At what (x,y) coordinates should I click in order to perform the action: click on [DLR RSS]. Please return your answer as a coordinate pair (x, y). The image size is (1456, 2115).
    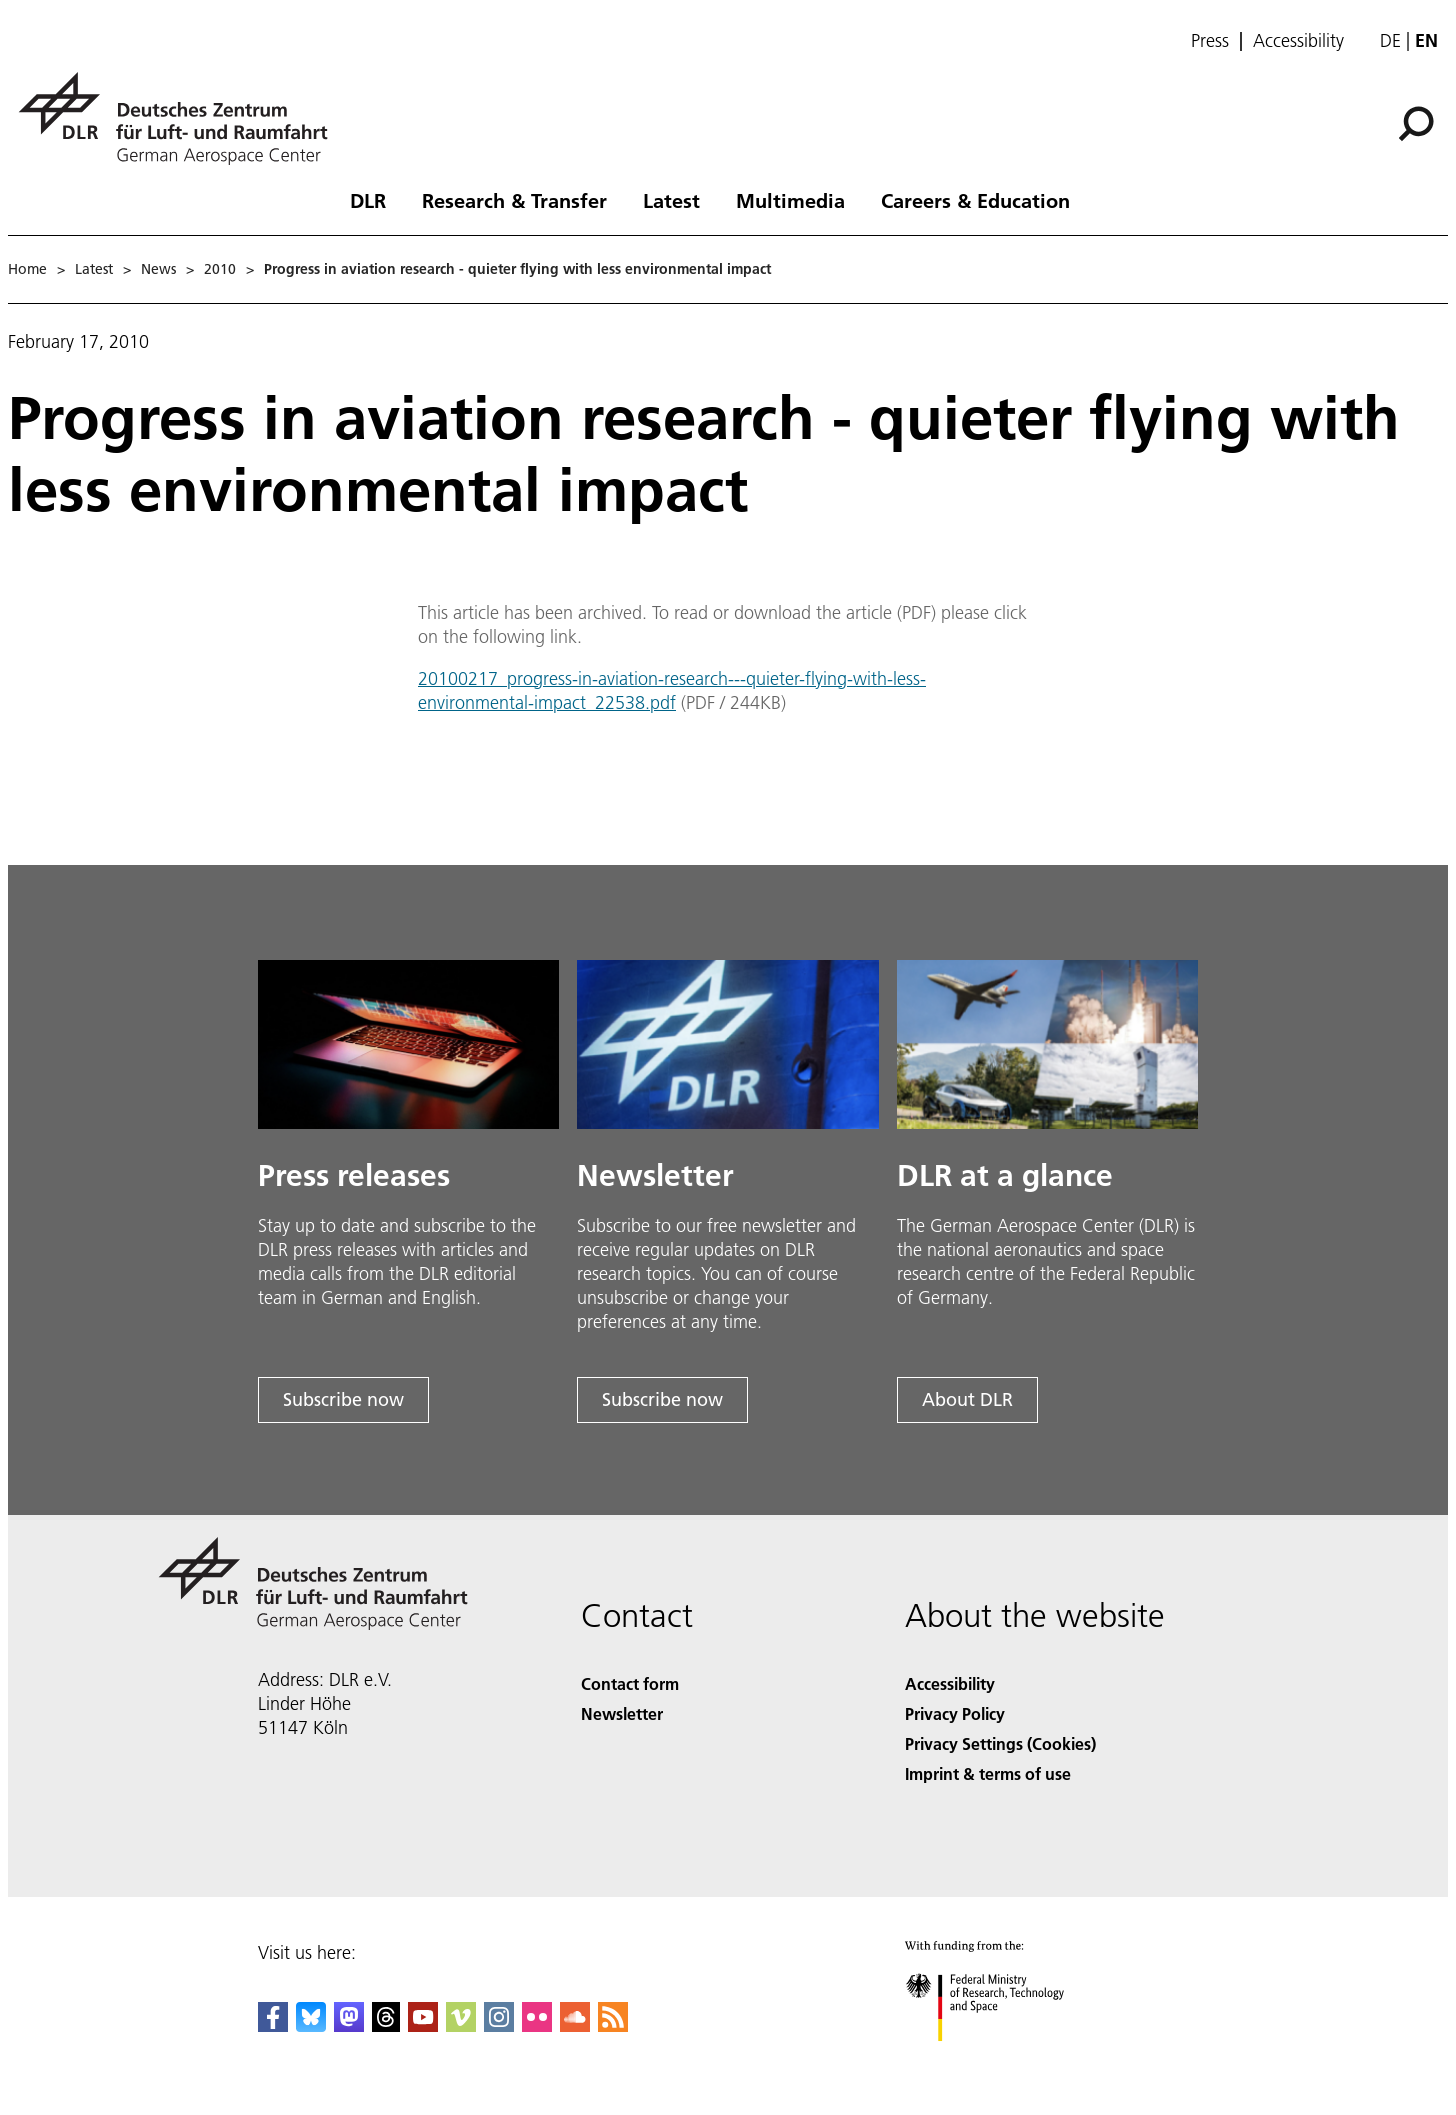
    Looking at the image, I should click on (613, 2025).